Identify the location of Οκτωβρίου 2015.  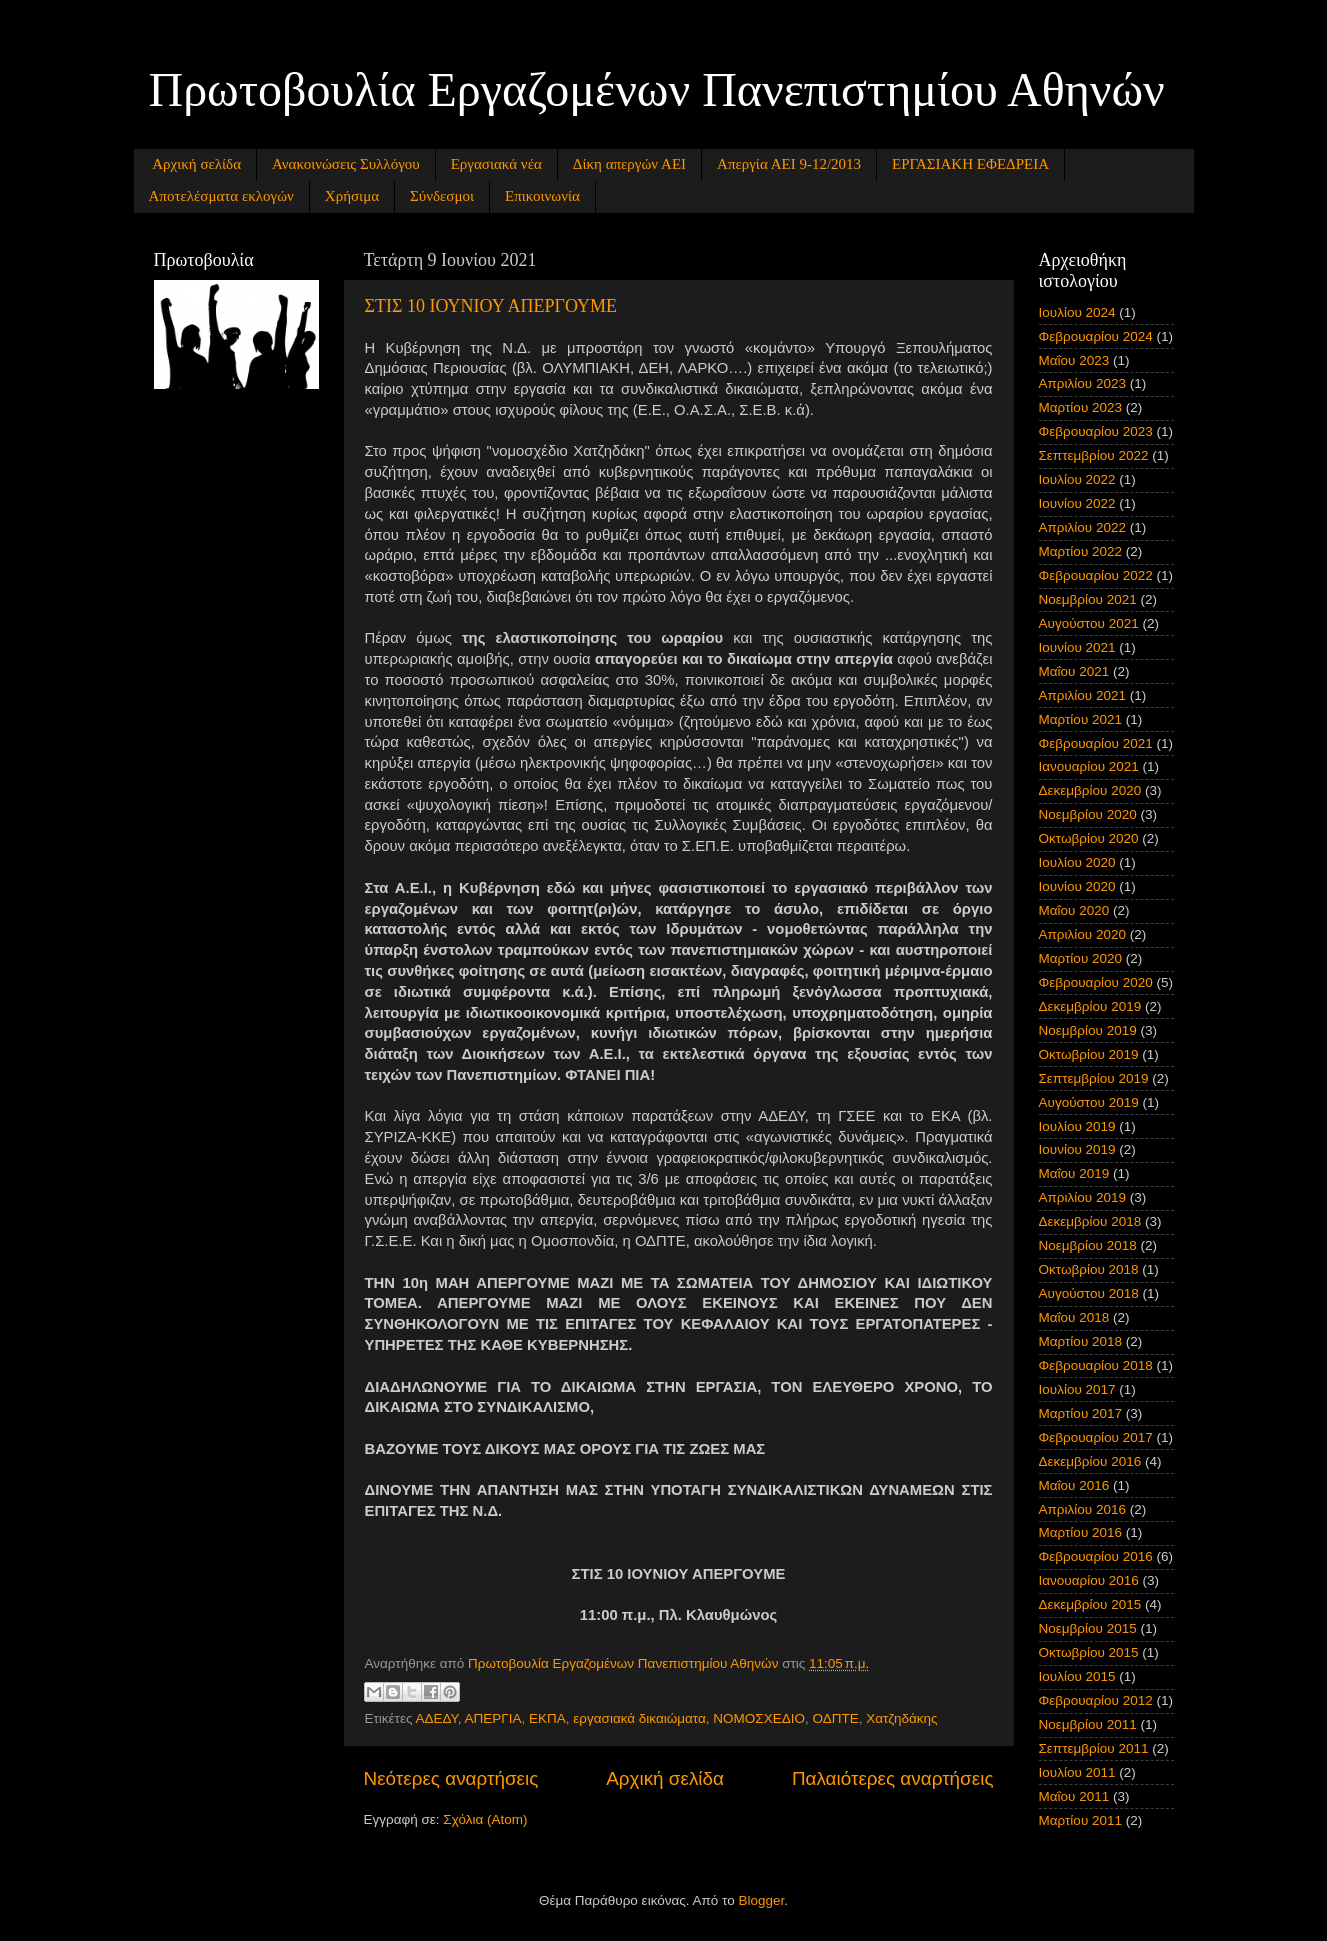
(1089, 1652).